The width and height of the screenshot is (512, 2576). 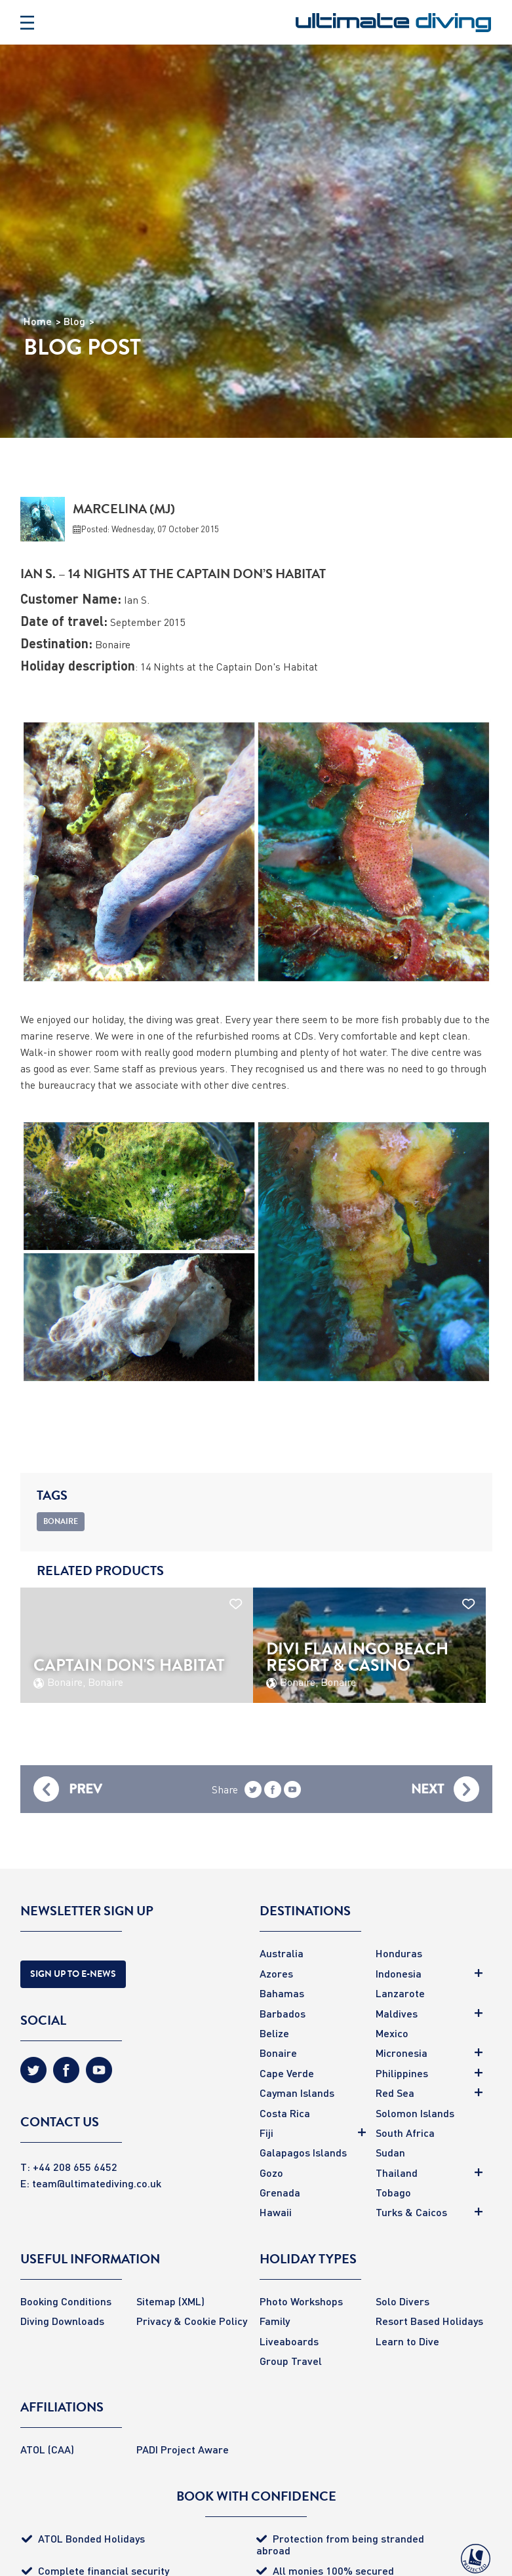 What do you see at coordinates (282, 2013) in the screenshot?
I see `Barbados` at bounding box center [282, 2013].